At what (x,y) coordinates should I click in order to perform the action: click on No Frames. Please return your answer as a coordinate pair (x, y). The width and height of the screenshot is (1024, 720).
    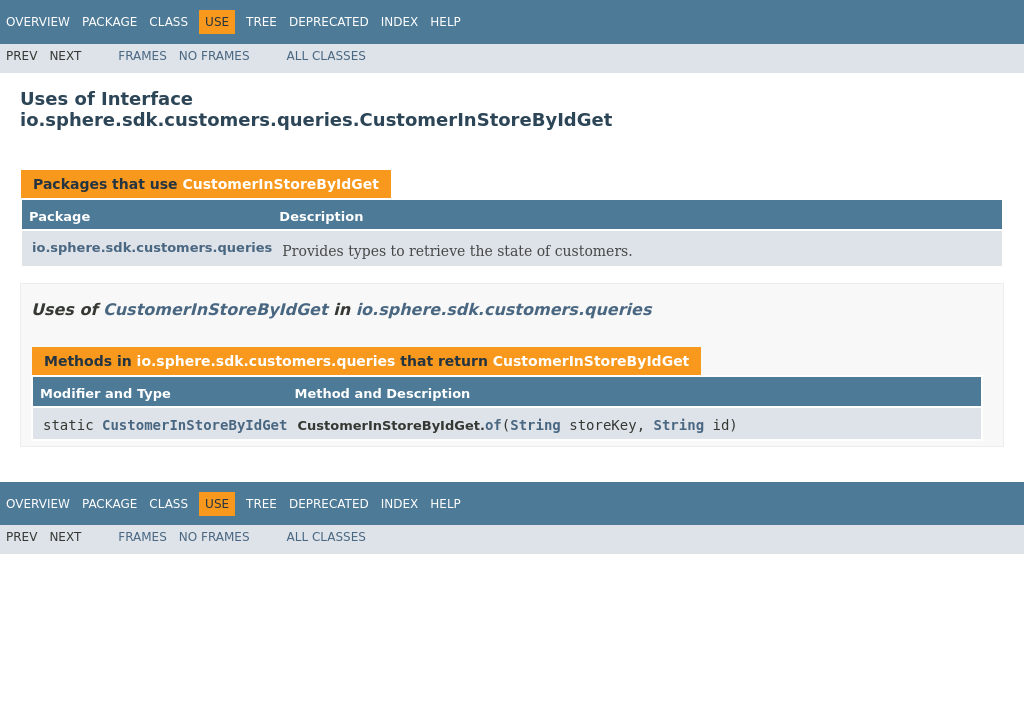
    Looking at the image, I should click on (214, 56).